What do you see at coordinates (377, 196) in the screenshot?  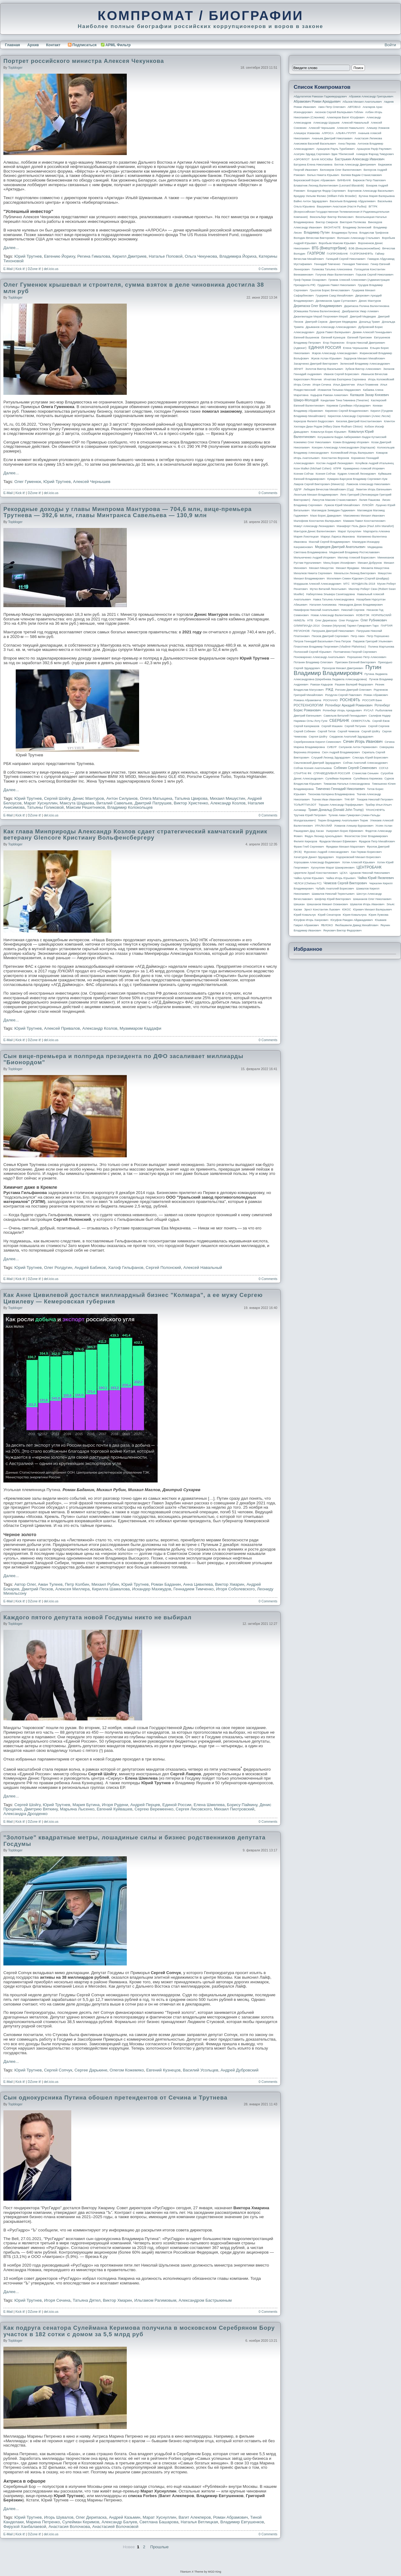 I see `Бутина Мария Валерьевна` at bounding box center [377, 196].